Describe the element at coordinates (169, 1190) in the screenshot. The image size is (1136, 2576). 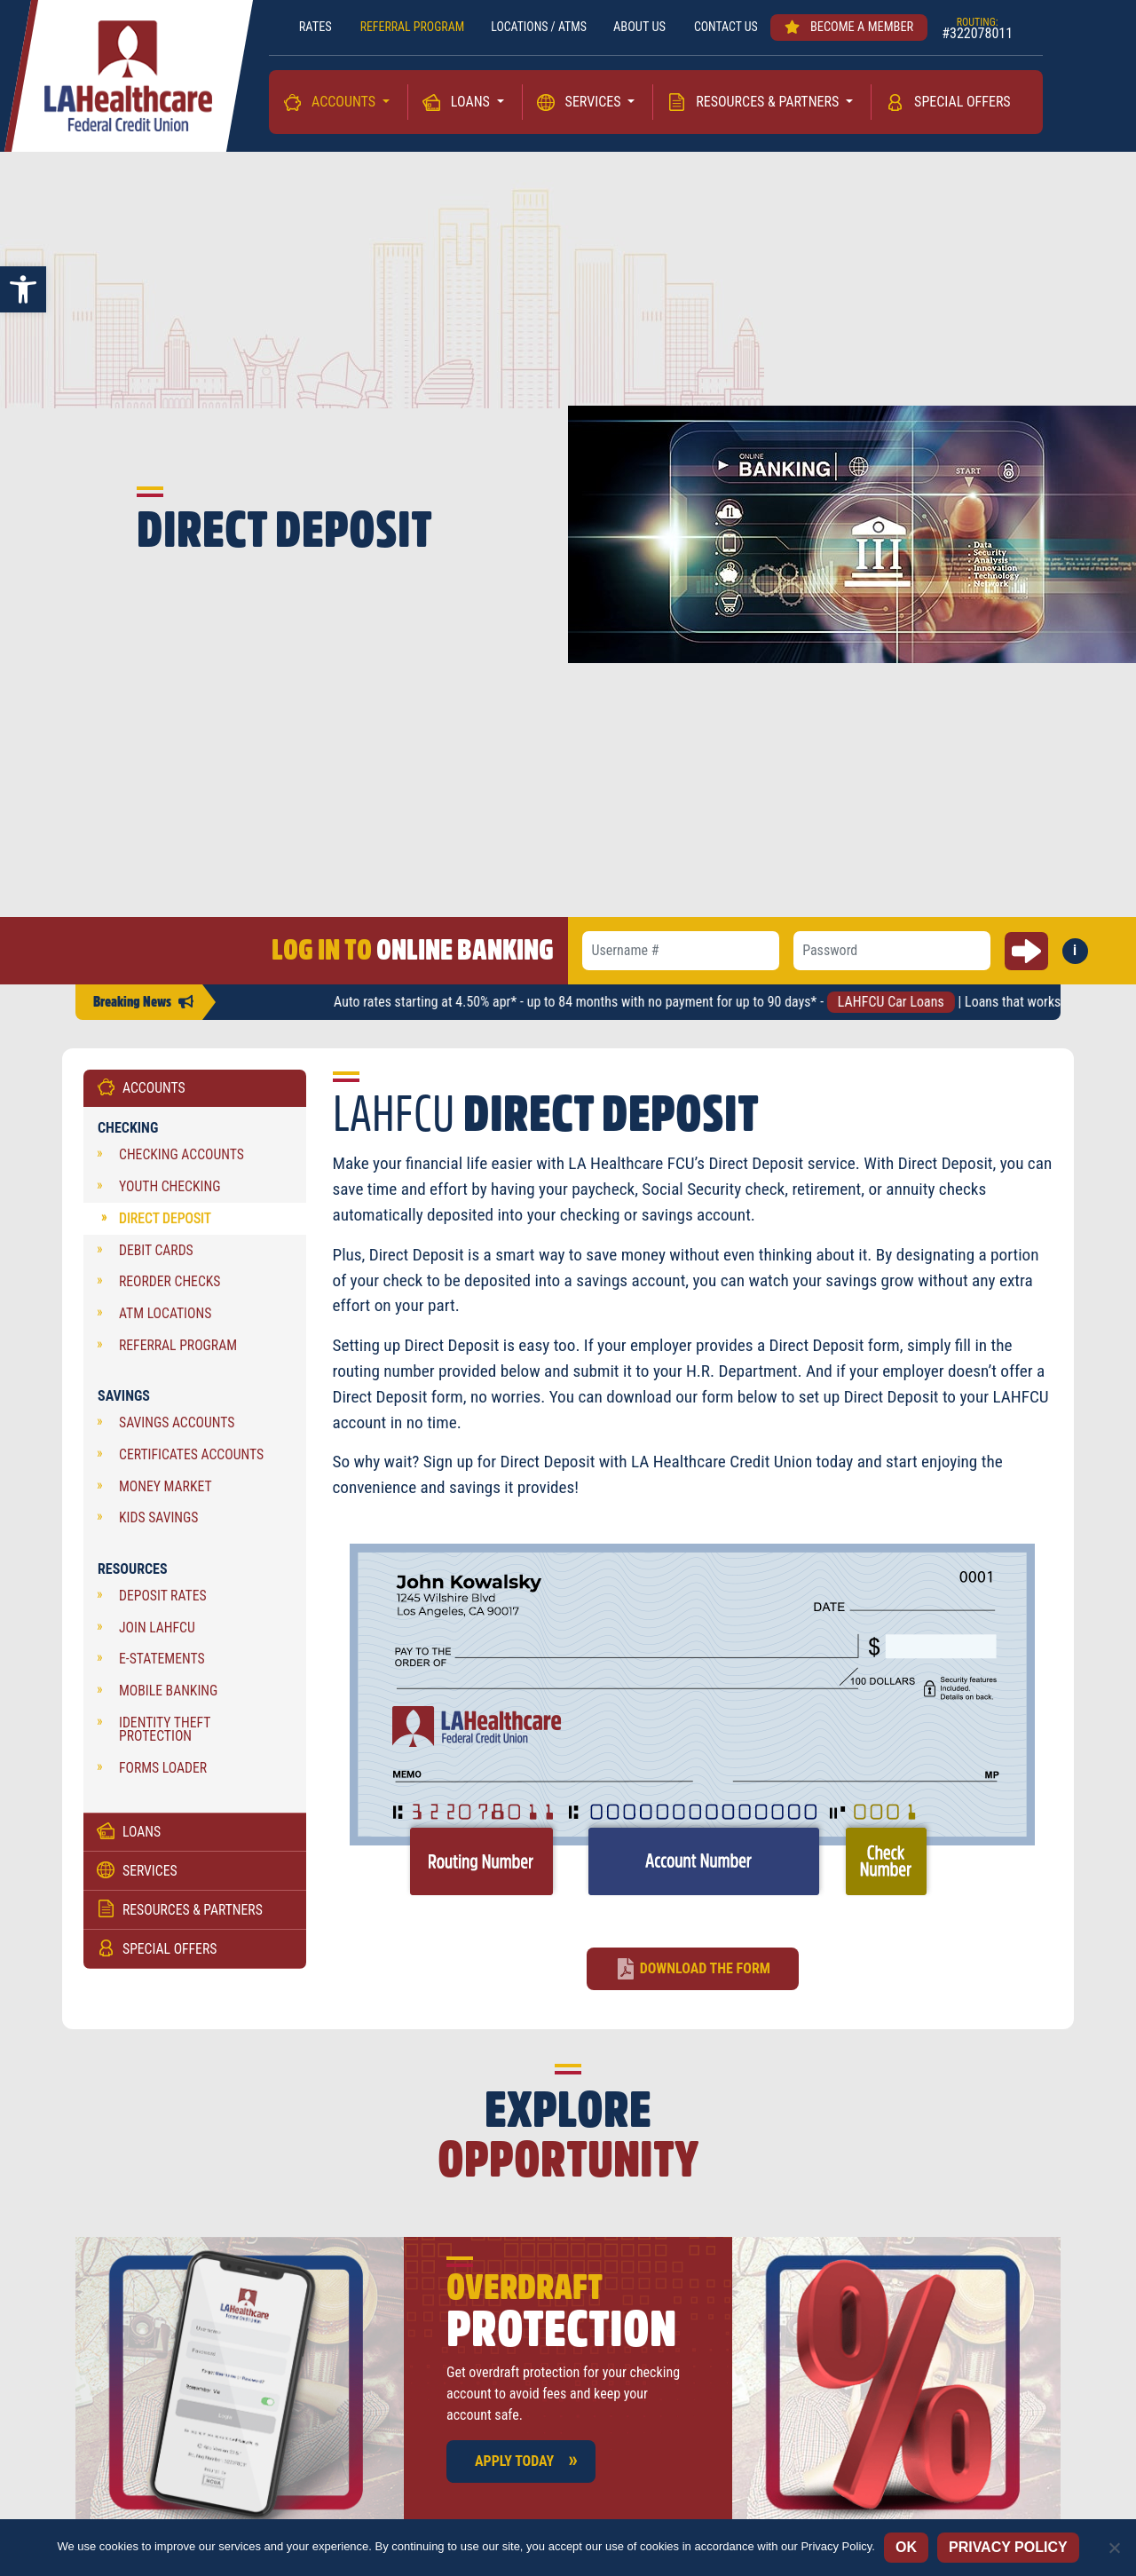
I see `Youth Checking` at that location.